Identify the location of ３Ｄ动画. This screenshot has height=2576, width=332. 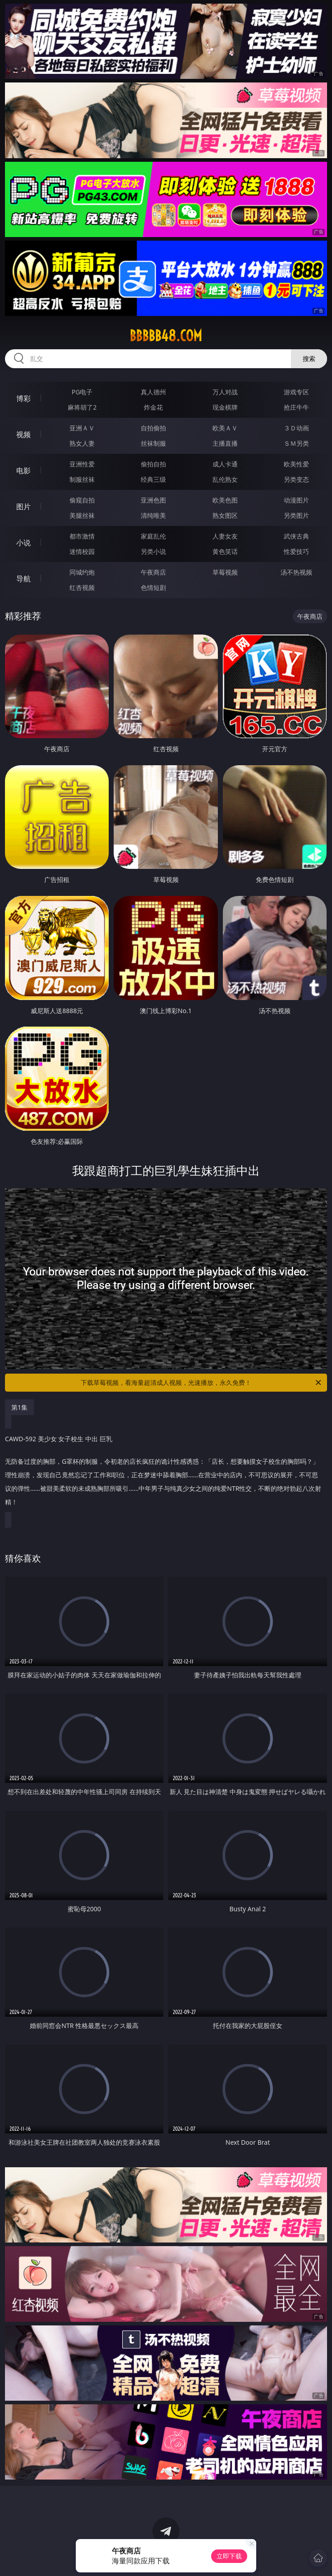
(296, 428).